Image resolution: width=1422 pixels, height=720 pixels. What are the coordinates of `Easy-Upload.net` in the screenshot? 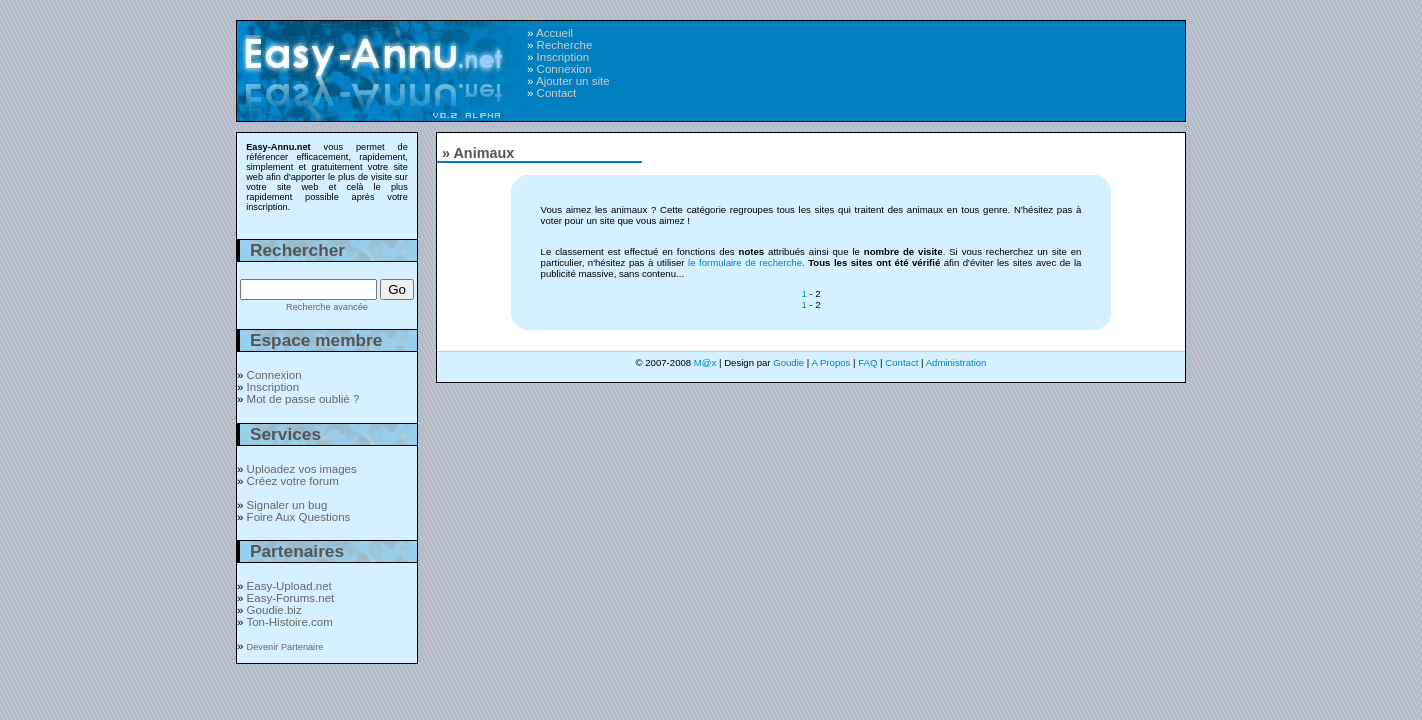 It's located at (289, 586).